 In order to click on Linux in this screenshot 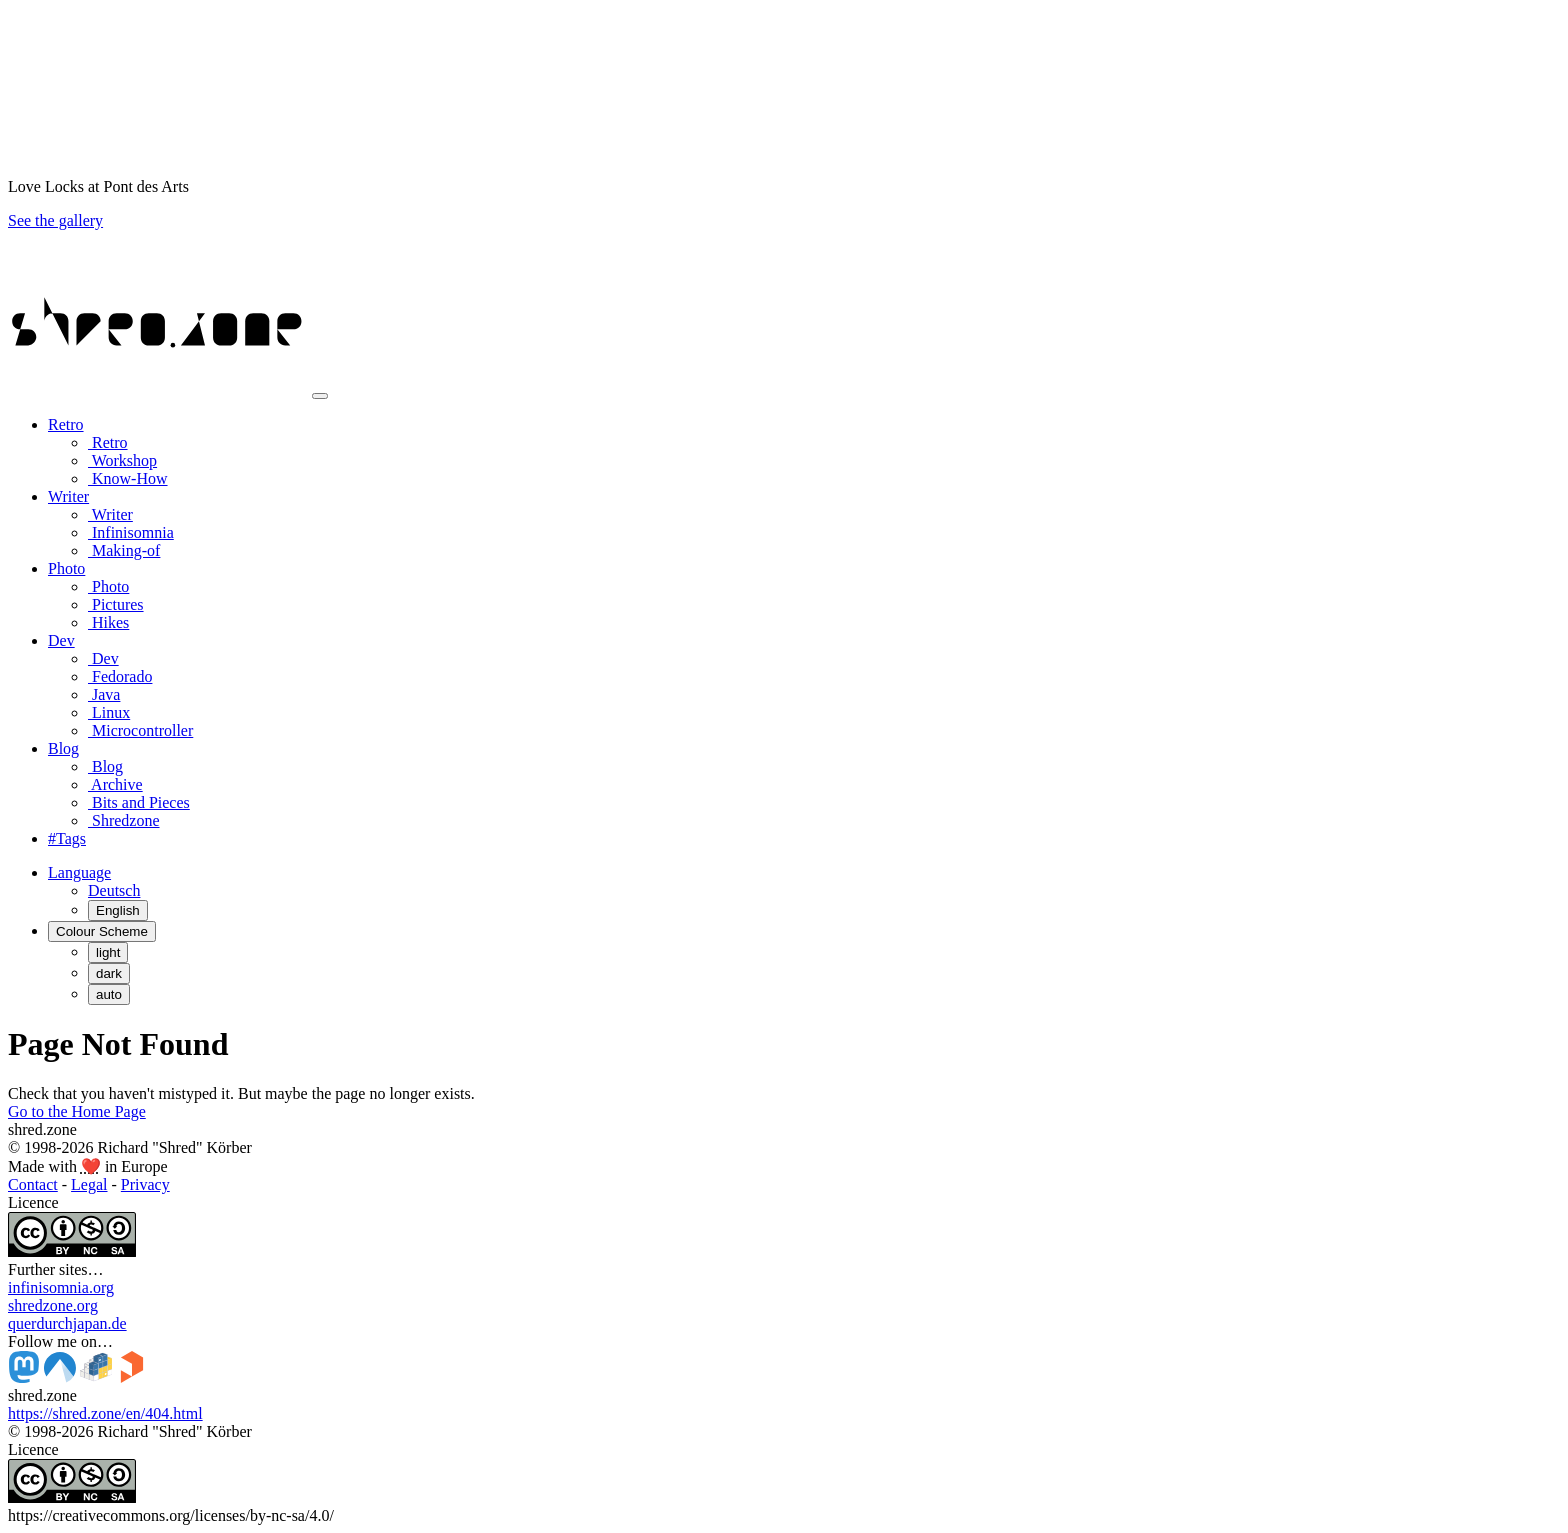, I will do `click(109, 712)`.